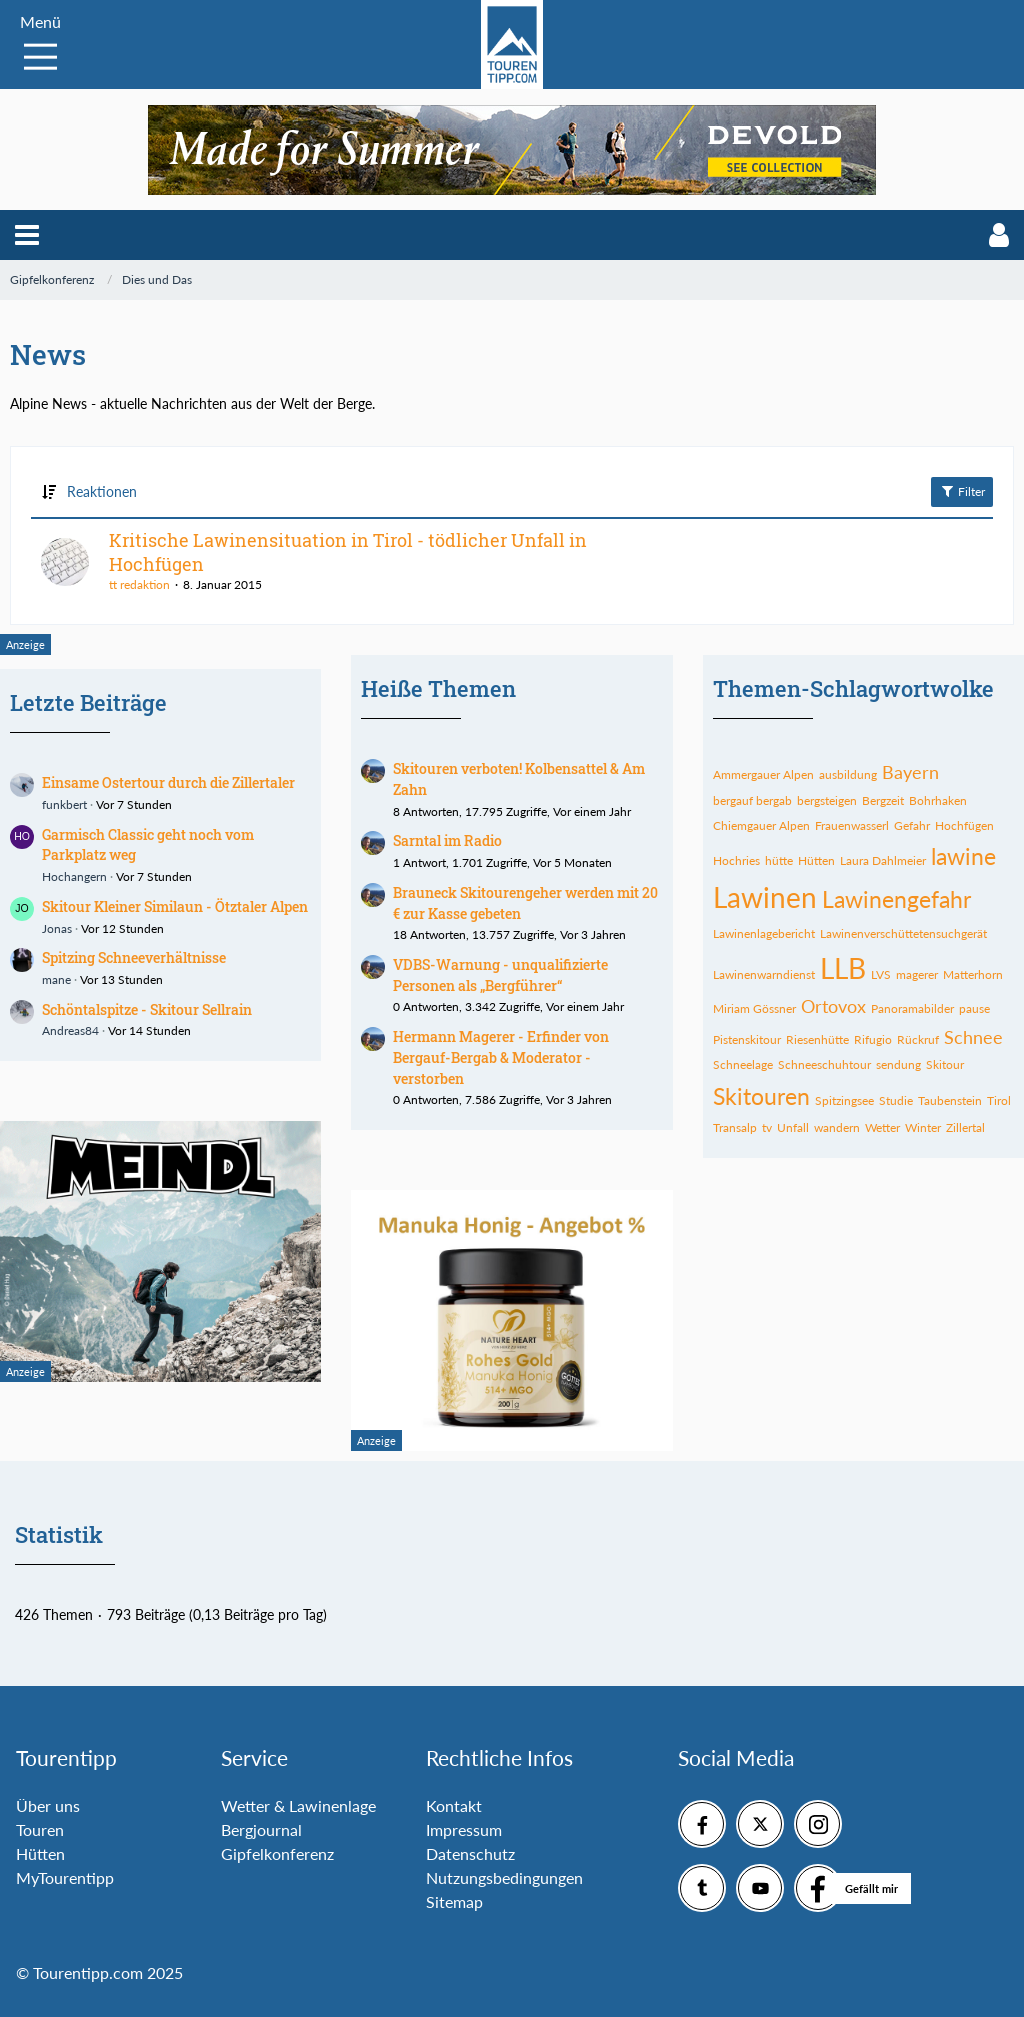 This screenshot has width=1024, height=2017. What do you see at coordinates (918, 1039) in the screenshot?
I see `Rückruf [Themen mit dem Tag „Rückruf“]` at bounding box center [918, 1039].